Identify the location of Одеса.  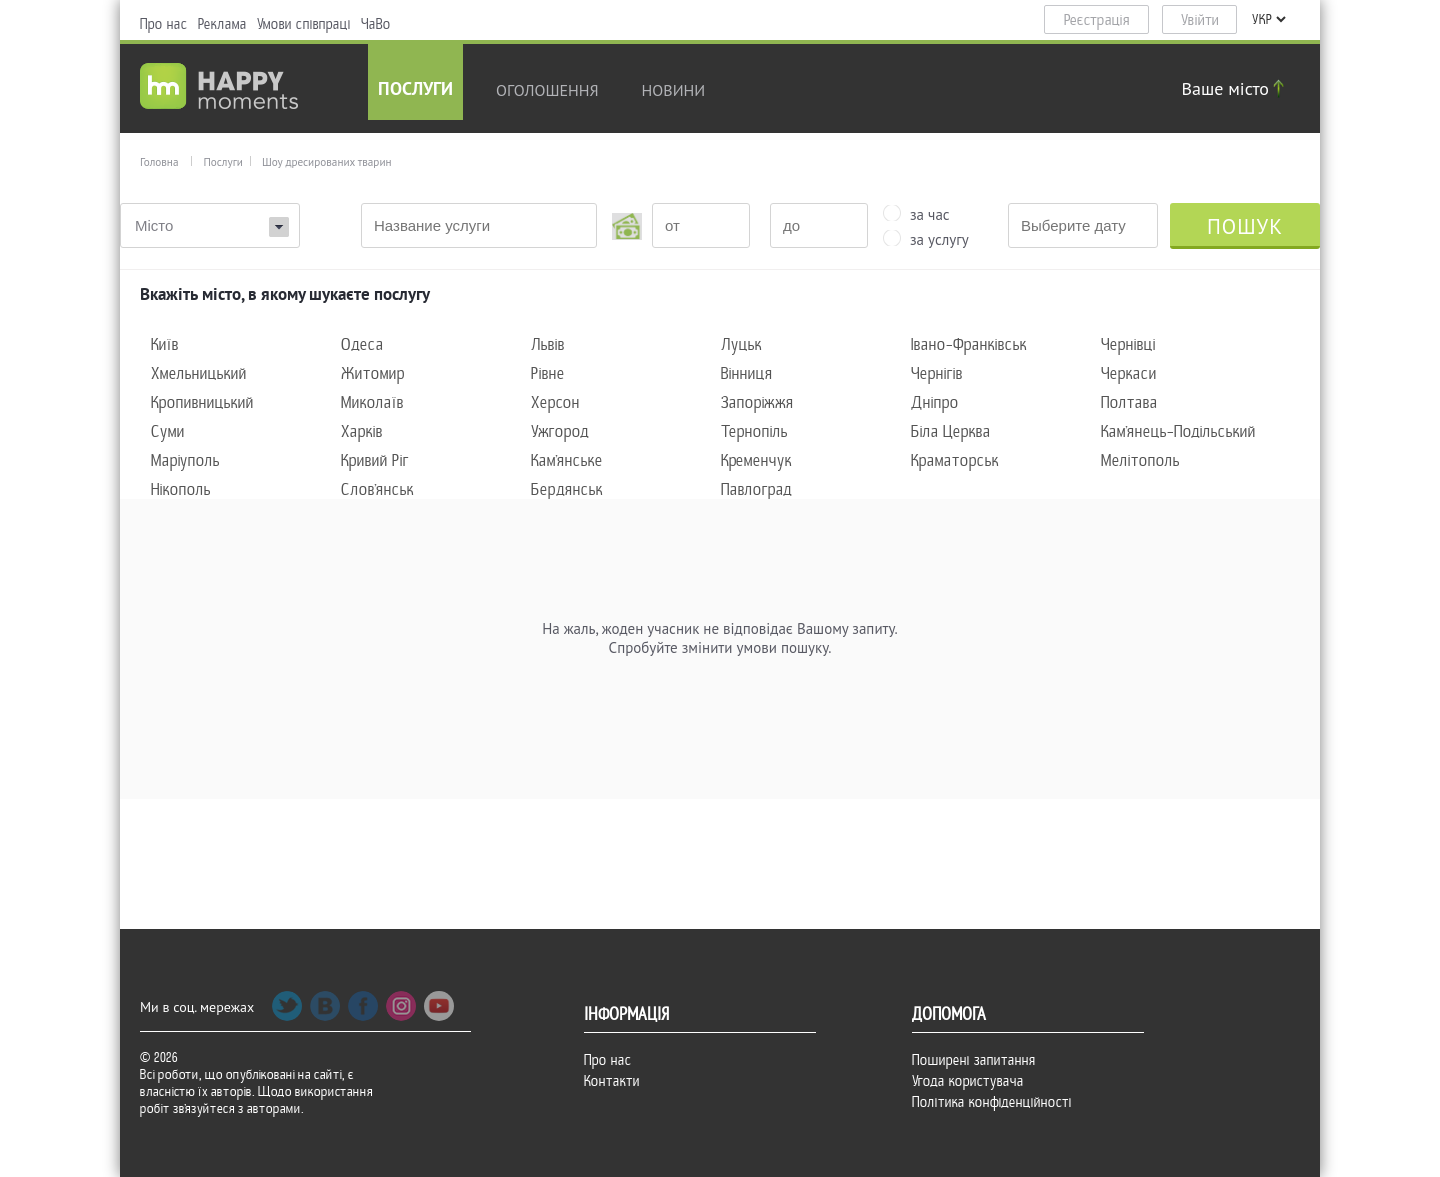
(362, 344).